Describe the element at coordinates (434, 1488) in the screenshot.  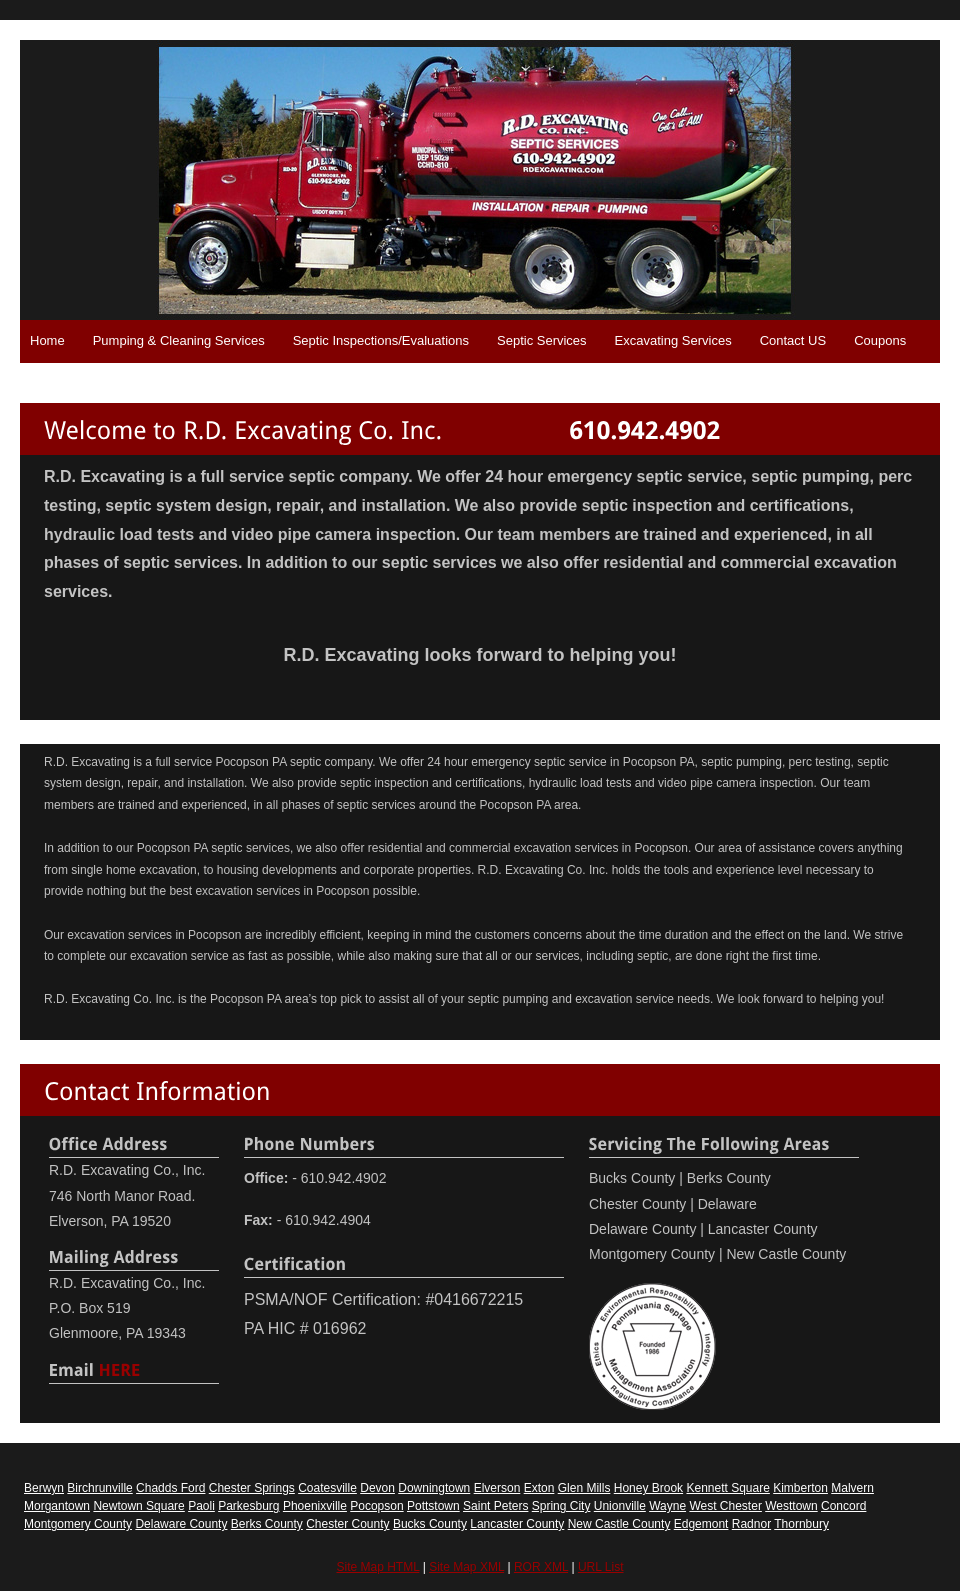
I see `Downingtown` at that location.